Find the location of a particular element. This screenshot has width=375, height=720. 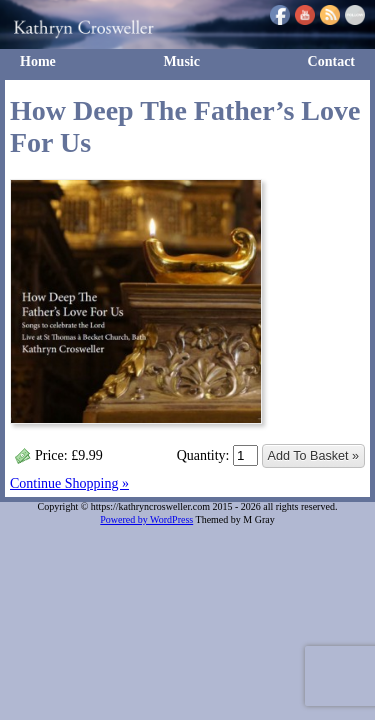

Music is located at coordinates (181, 61).